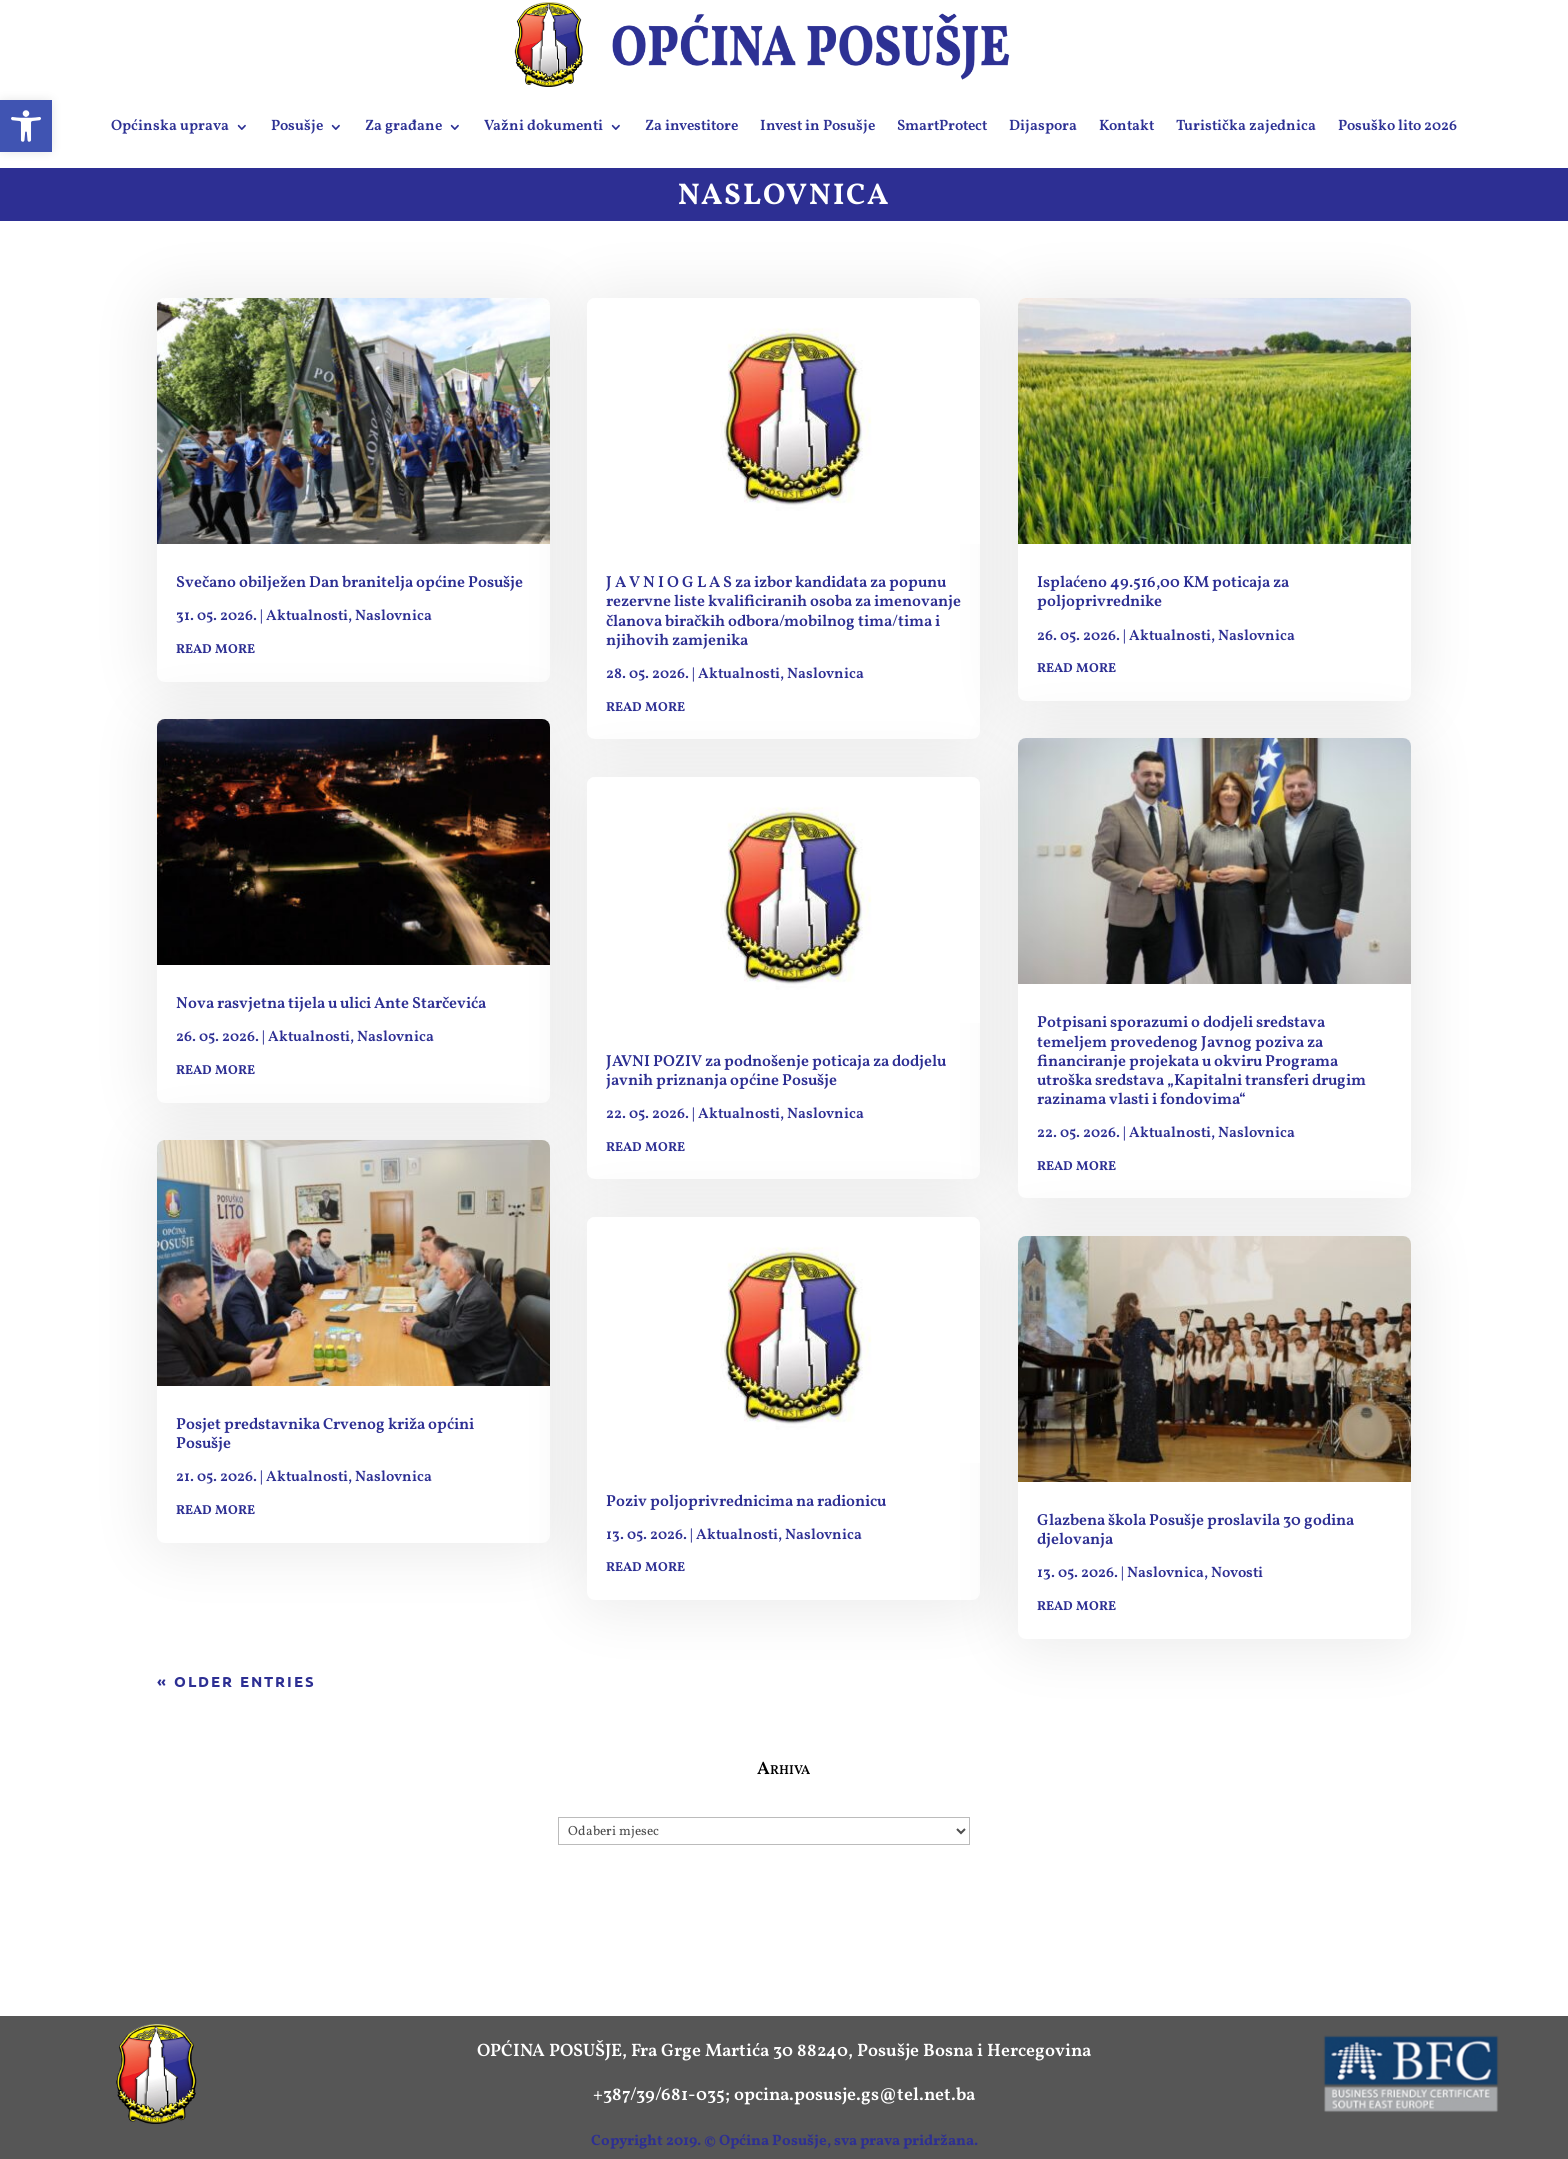  Describe the element at coordinates (170, 126) in the screenshot. I see `Općinska uprava [link]` at that location.